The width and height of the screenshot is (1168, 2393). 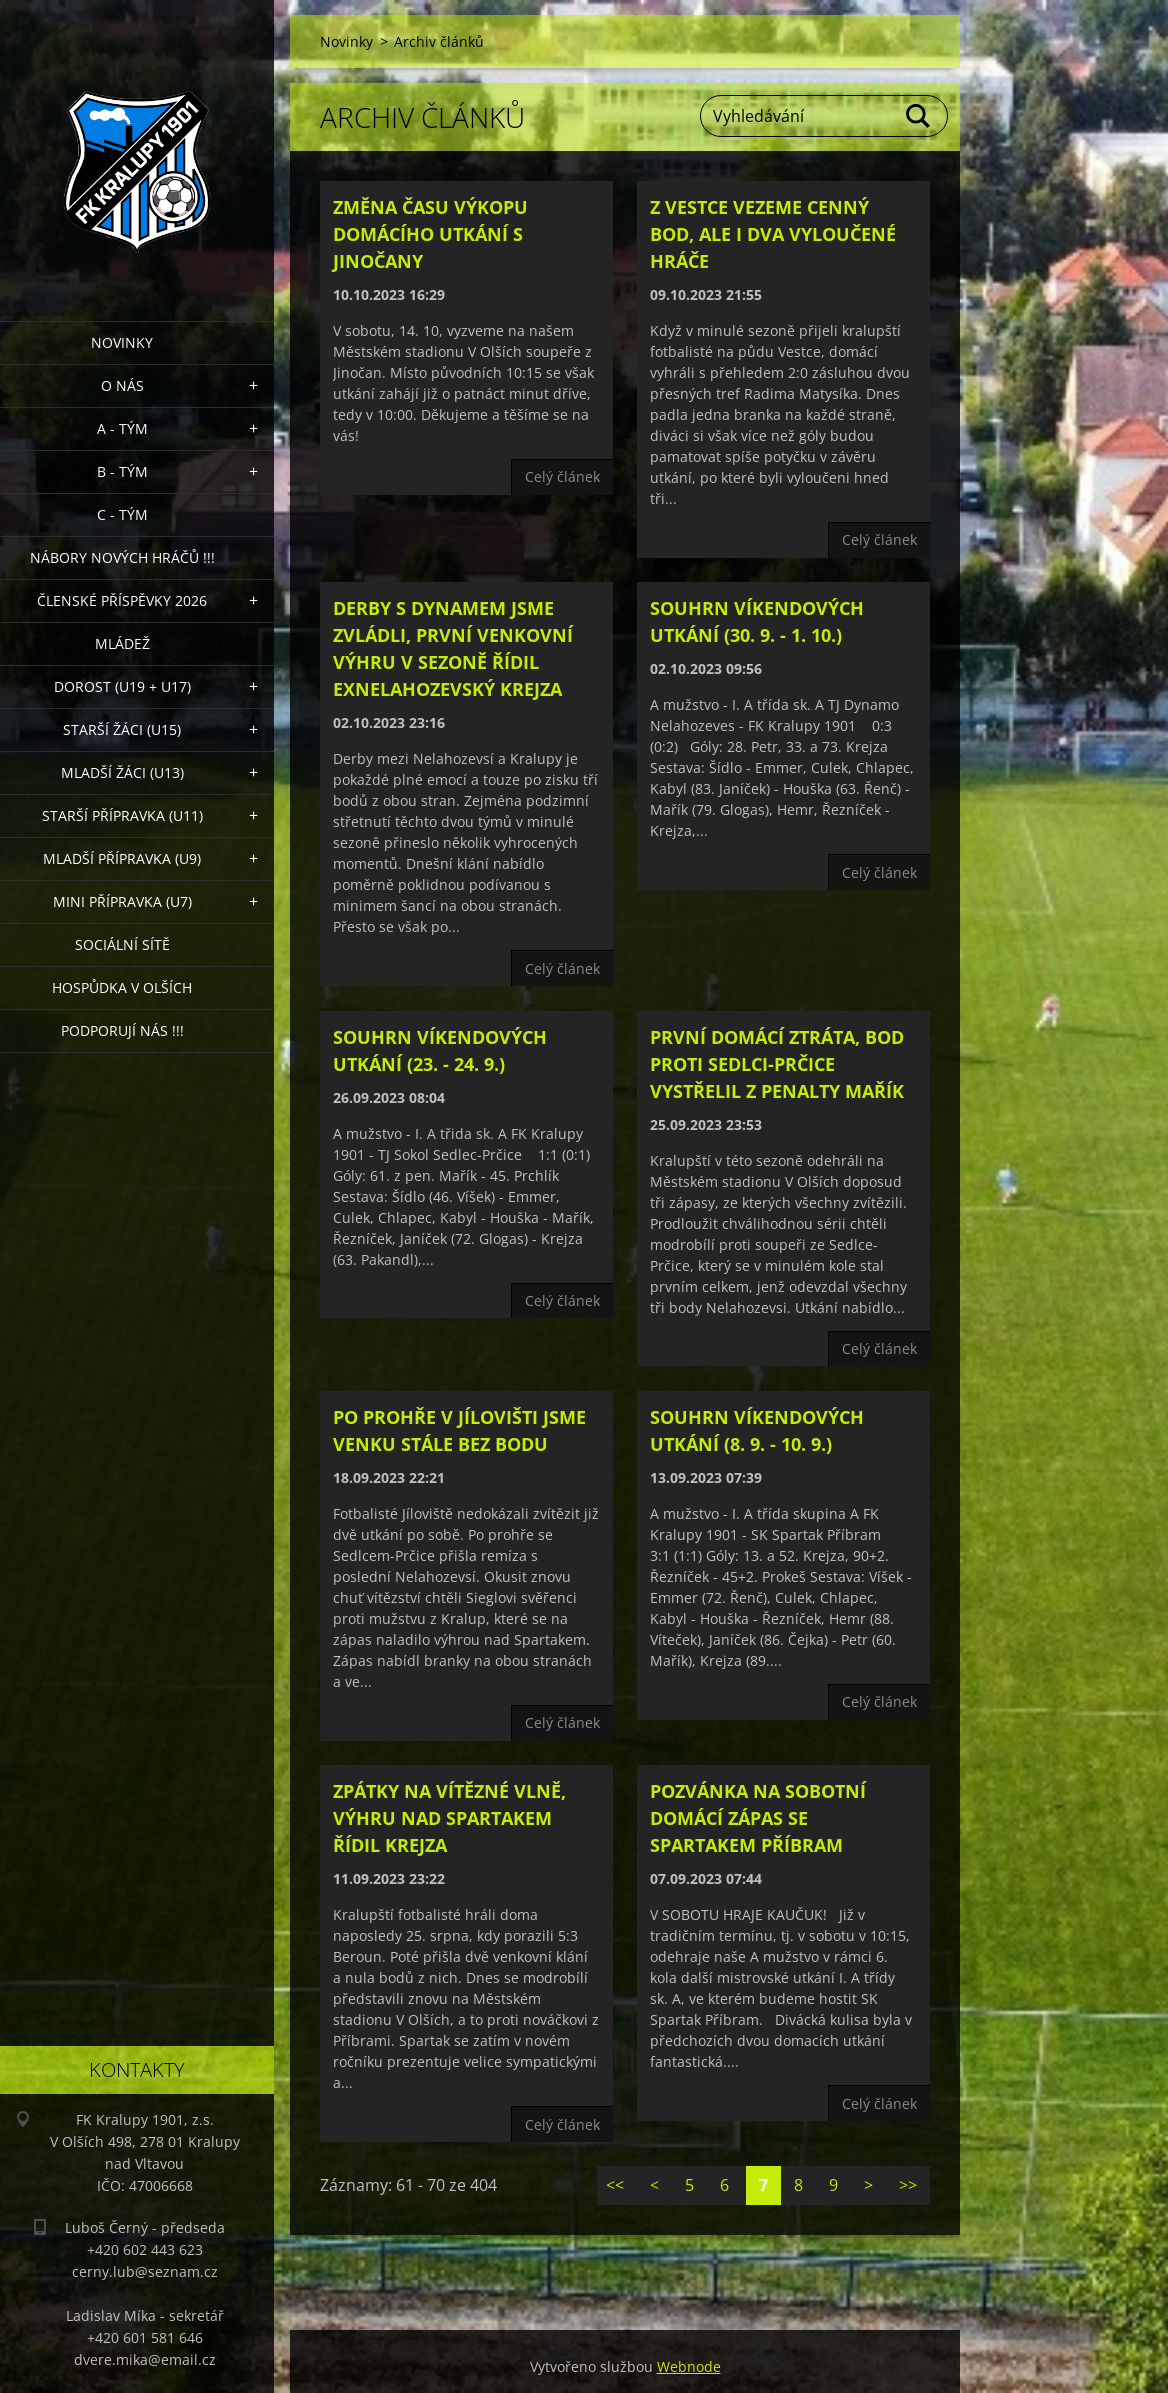 I want to click on Hospůdka V Olších, so click(x=122, y=987).